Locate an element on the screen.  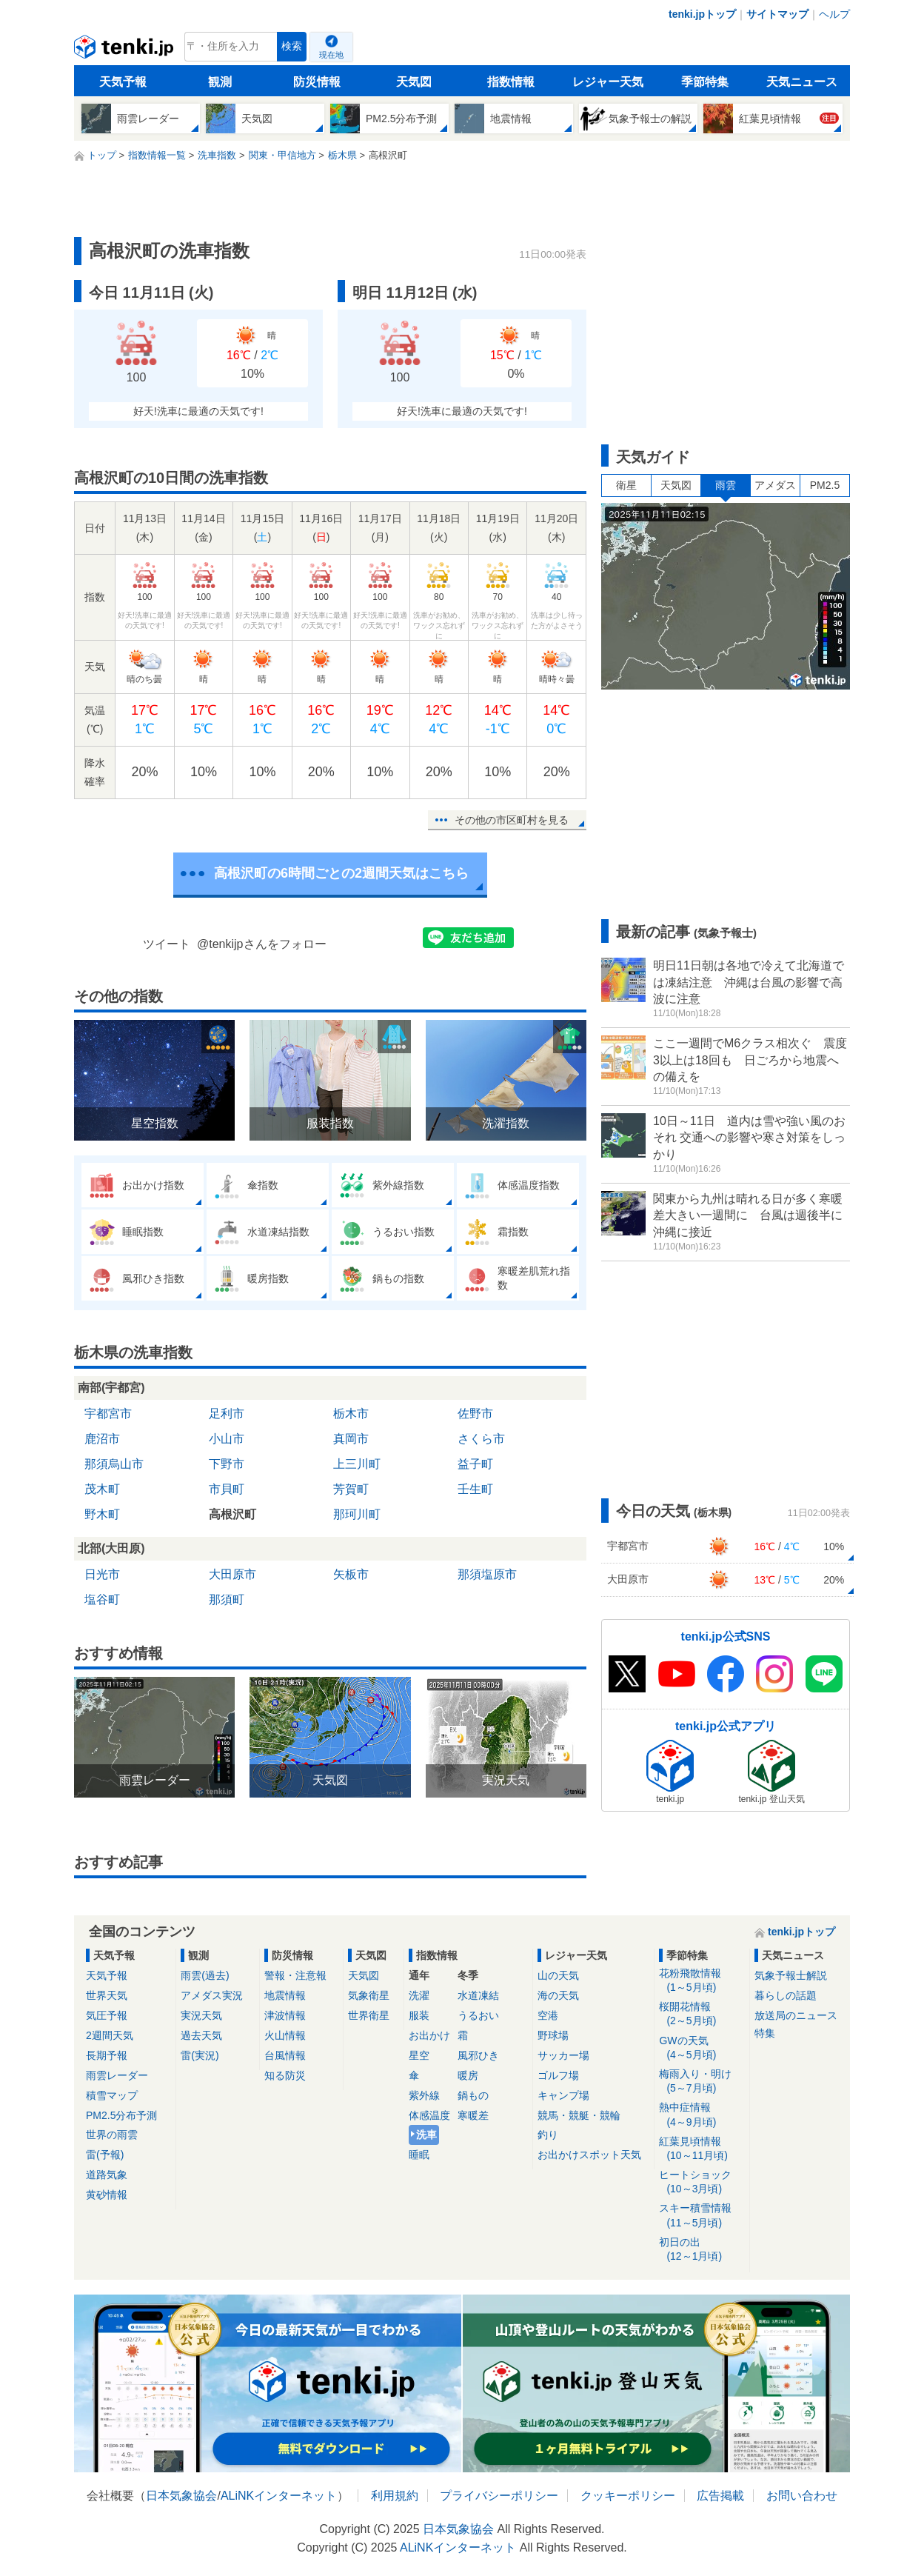
サッカー場 is located at coordinates (563, 2055).